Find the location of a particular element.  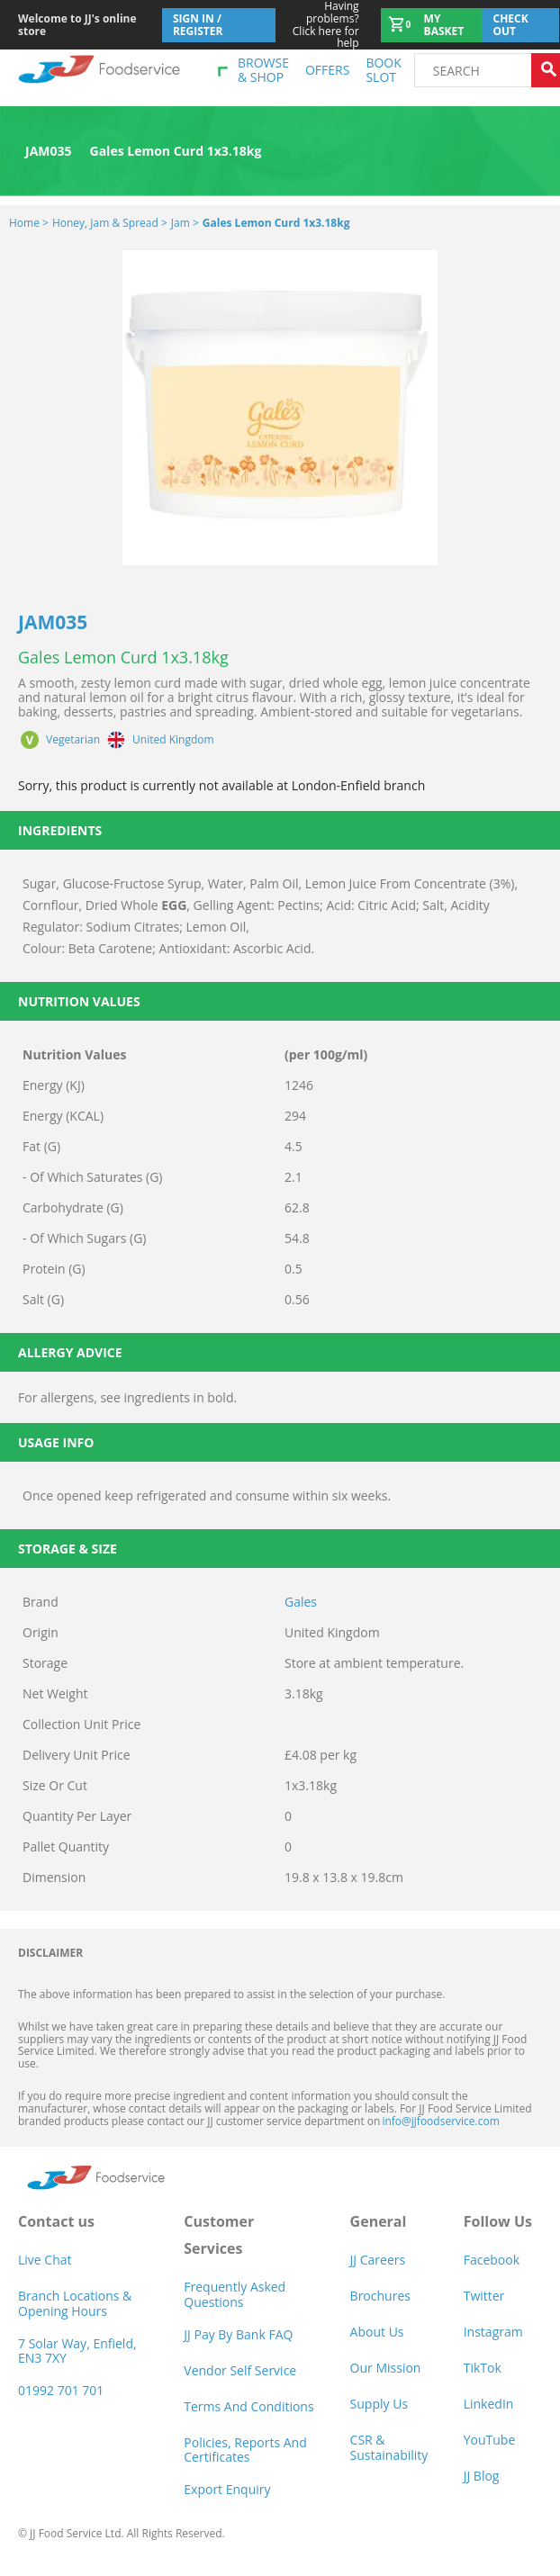

Honey, Jam & Spread > is located at coordinates (109, 222).